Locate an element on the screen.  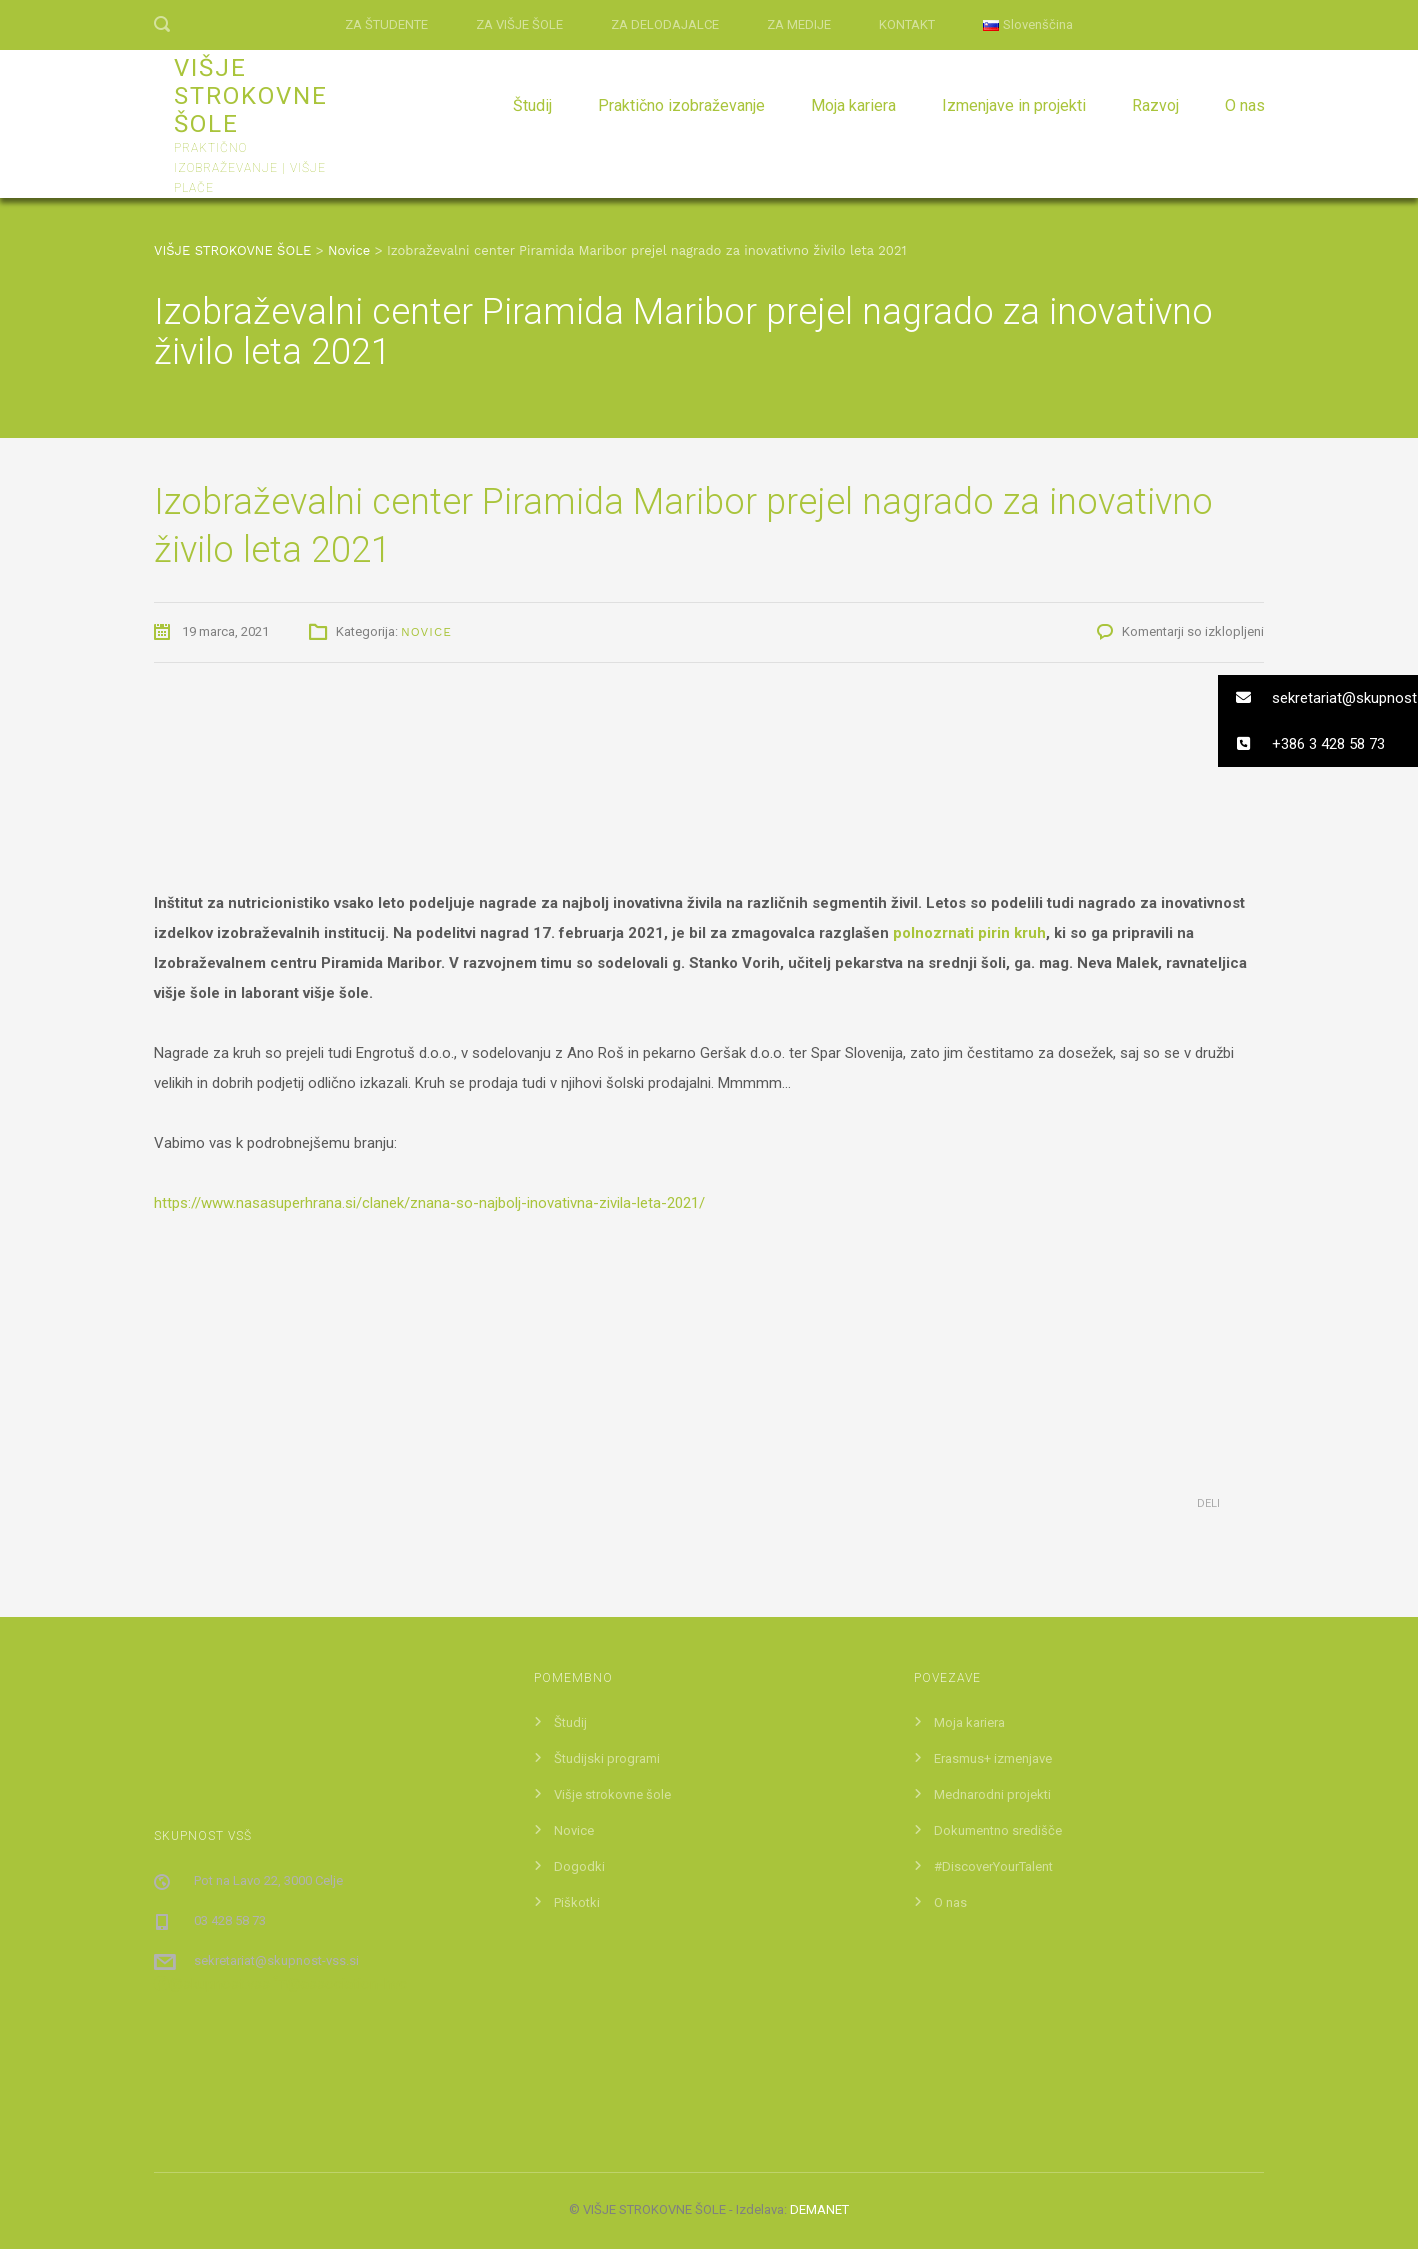
KONTAKT is located at coordinates (907, 24).